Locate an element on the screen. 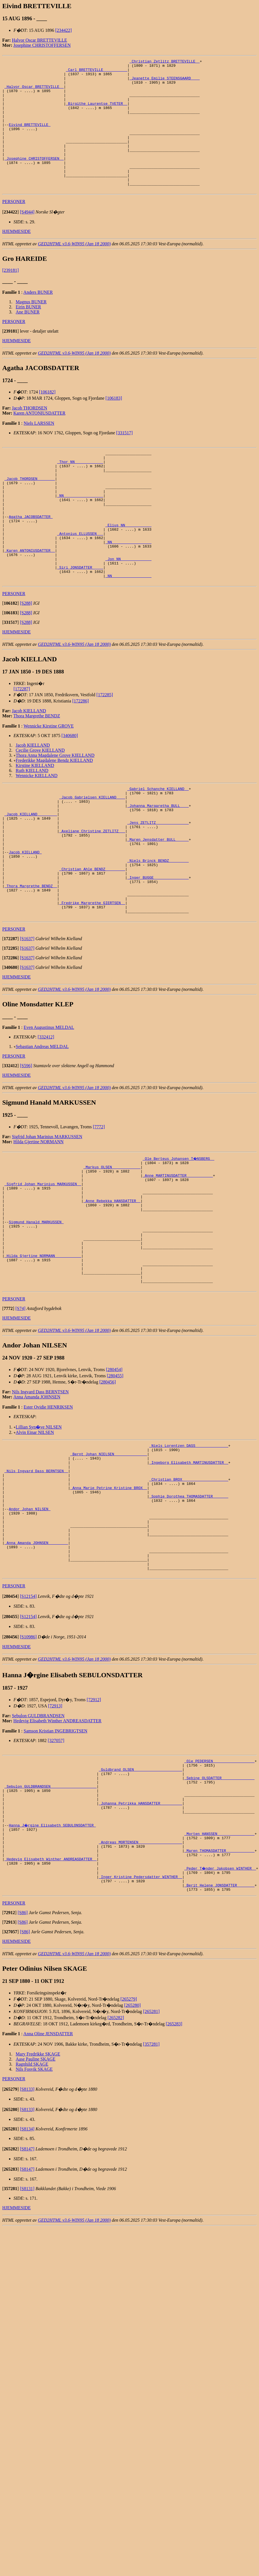  Andor Johan NILSEN is located at coordinates (29, 1626).